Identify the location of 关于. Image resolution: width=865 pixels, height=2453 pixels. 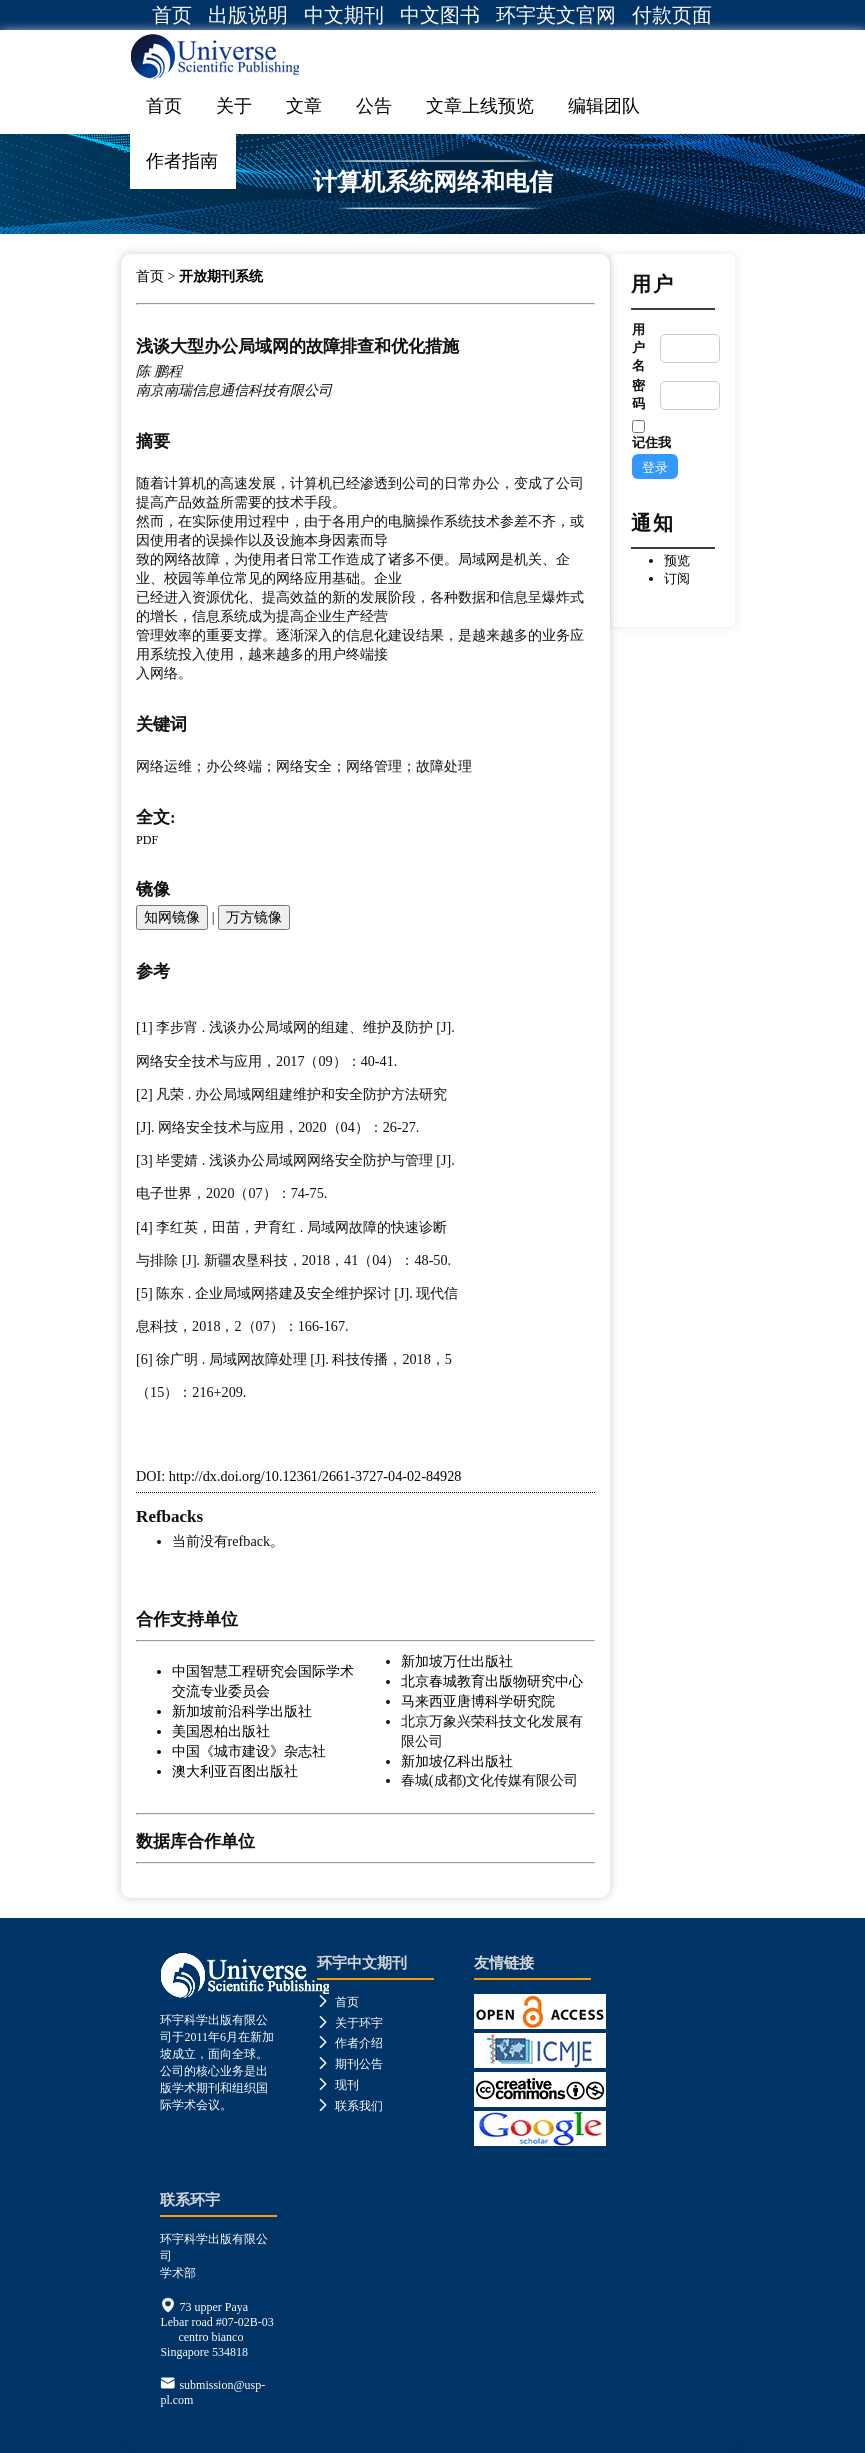
(234, 106).